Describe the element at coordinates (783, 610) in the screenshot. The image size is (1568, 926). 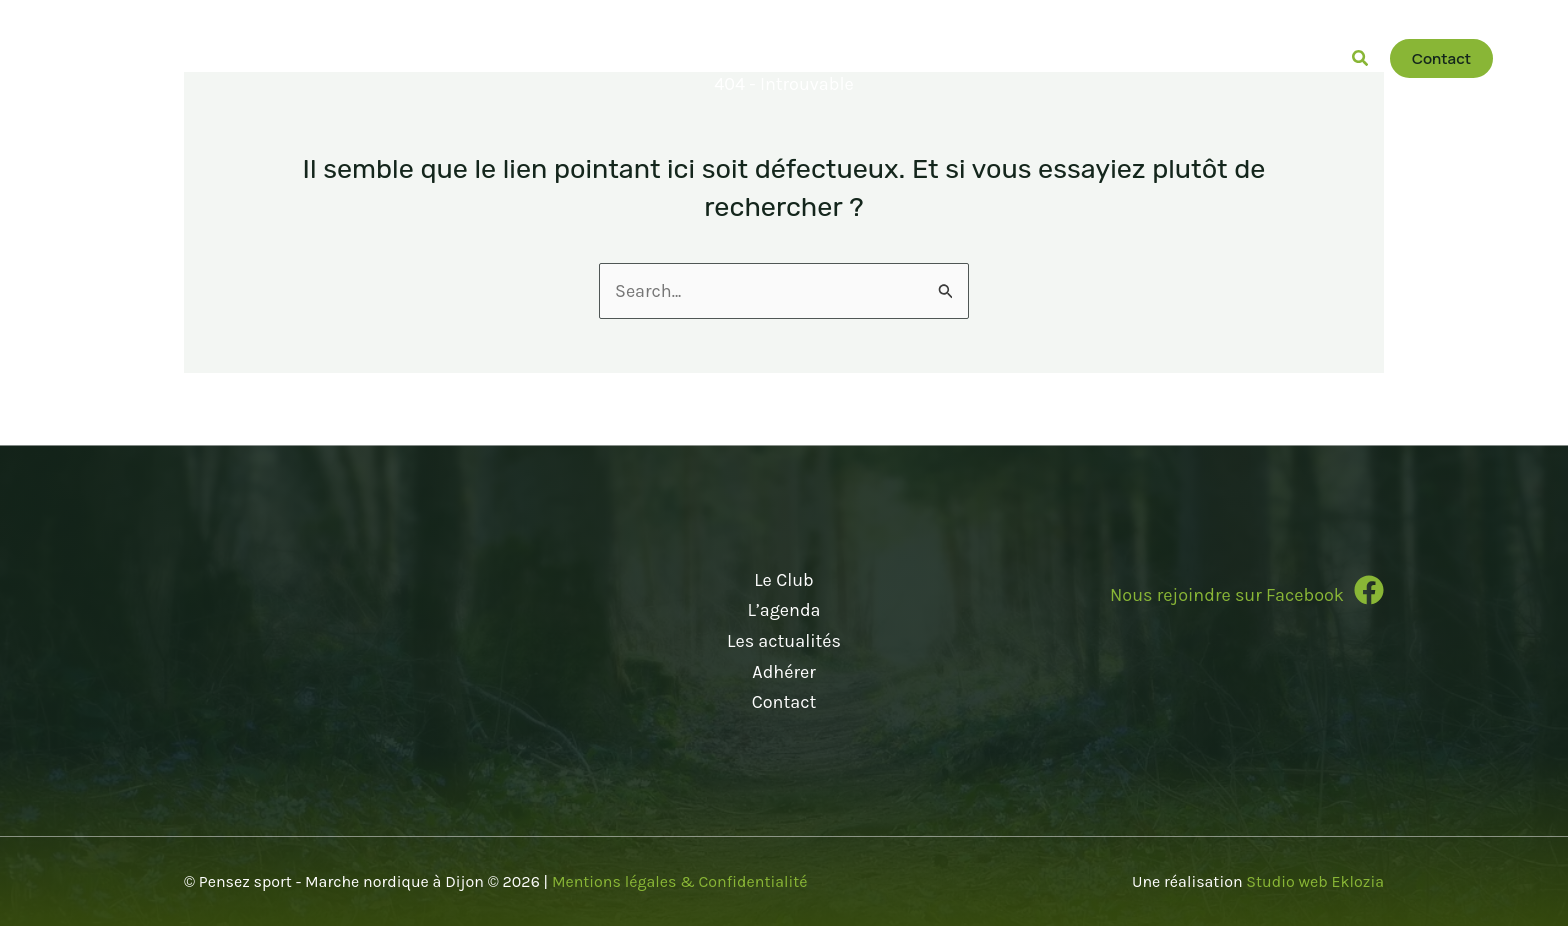
I see `L’agenda` at that location.